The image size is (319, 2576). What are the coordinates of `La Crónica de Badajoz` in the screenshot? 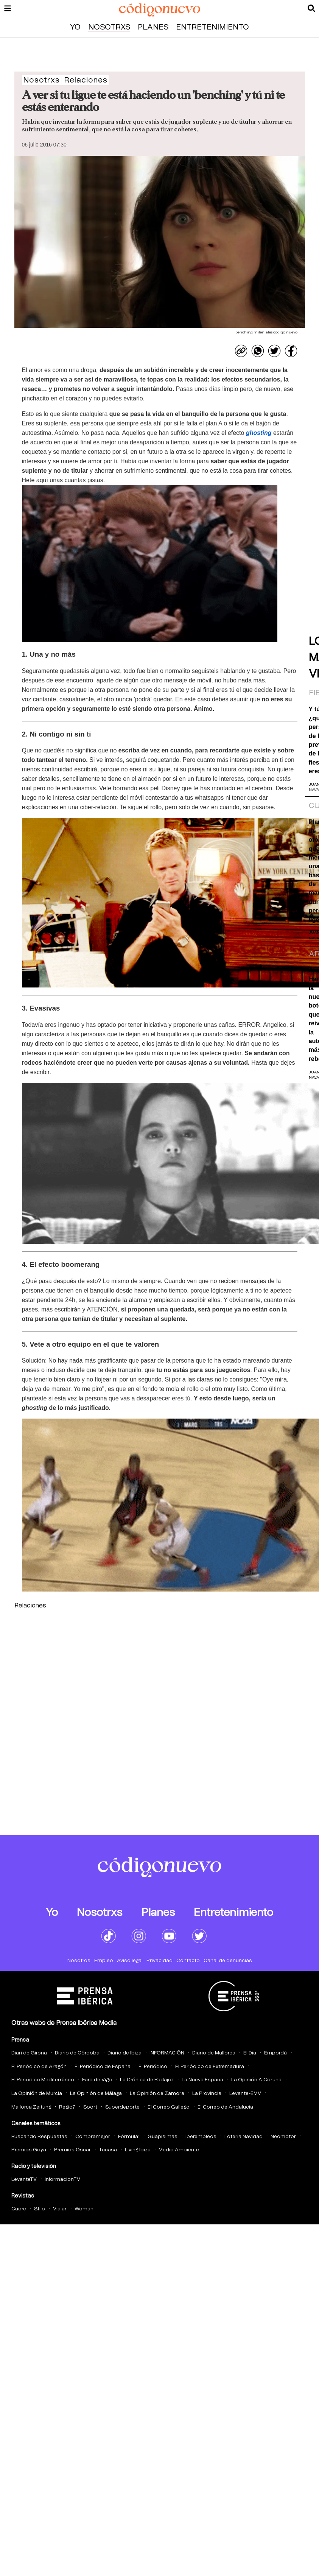 It's located at (147, 2080).